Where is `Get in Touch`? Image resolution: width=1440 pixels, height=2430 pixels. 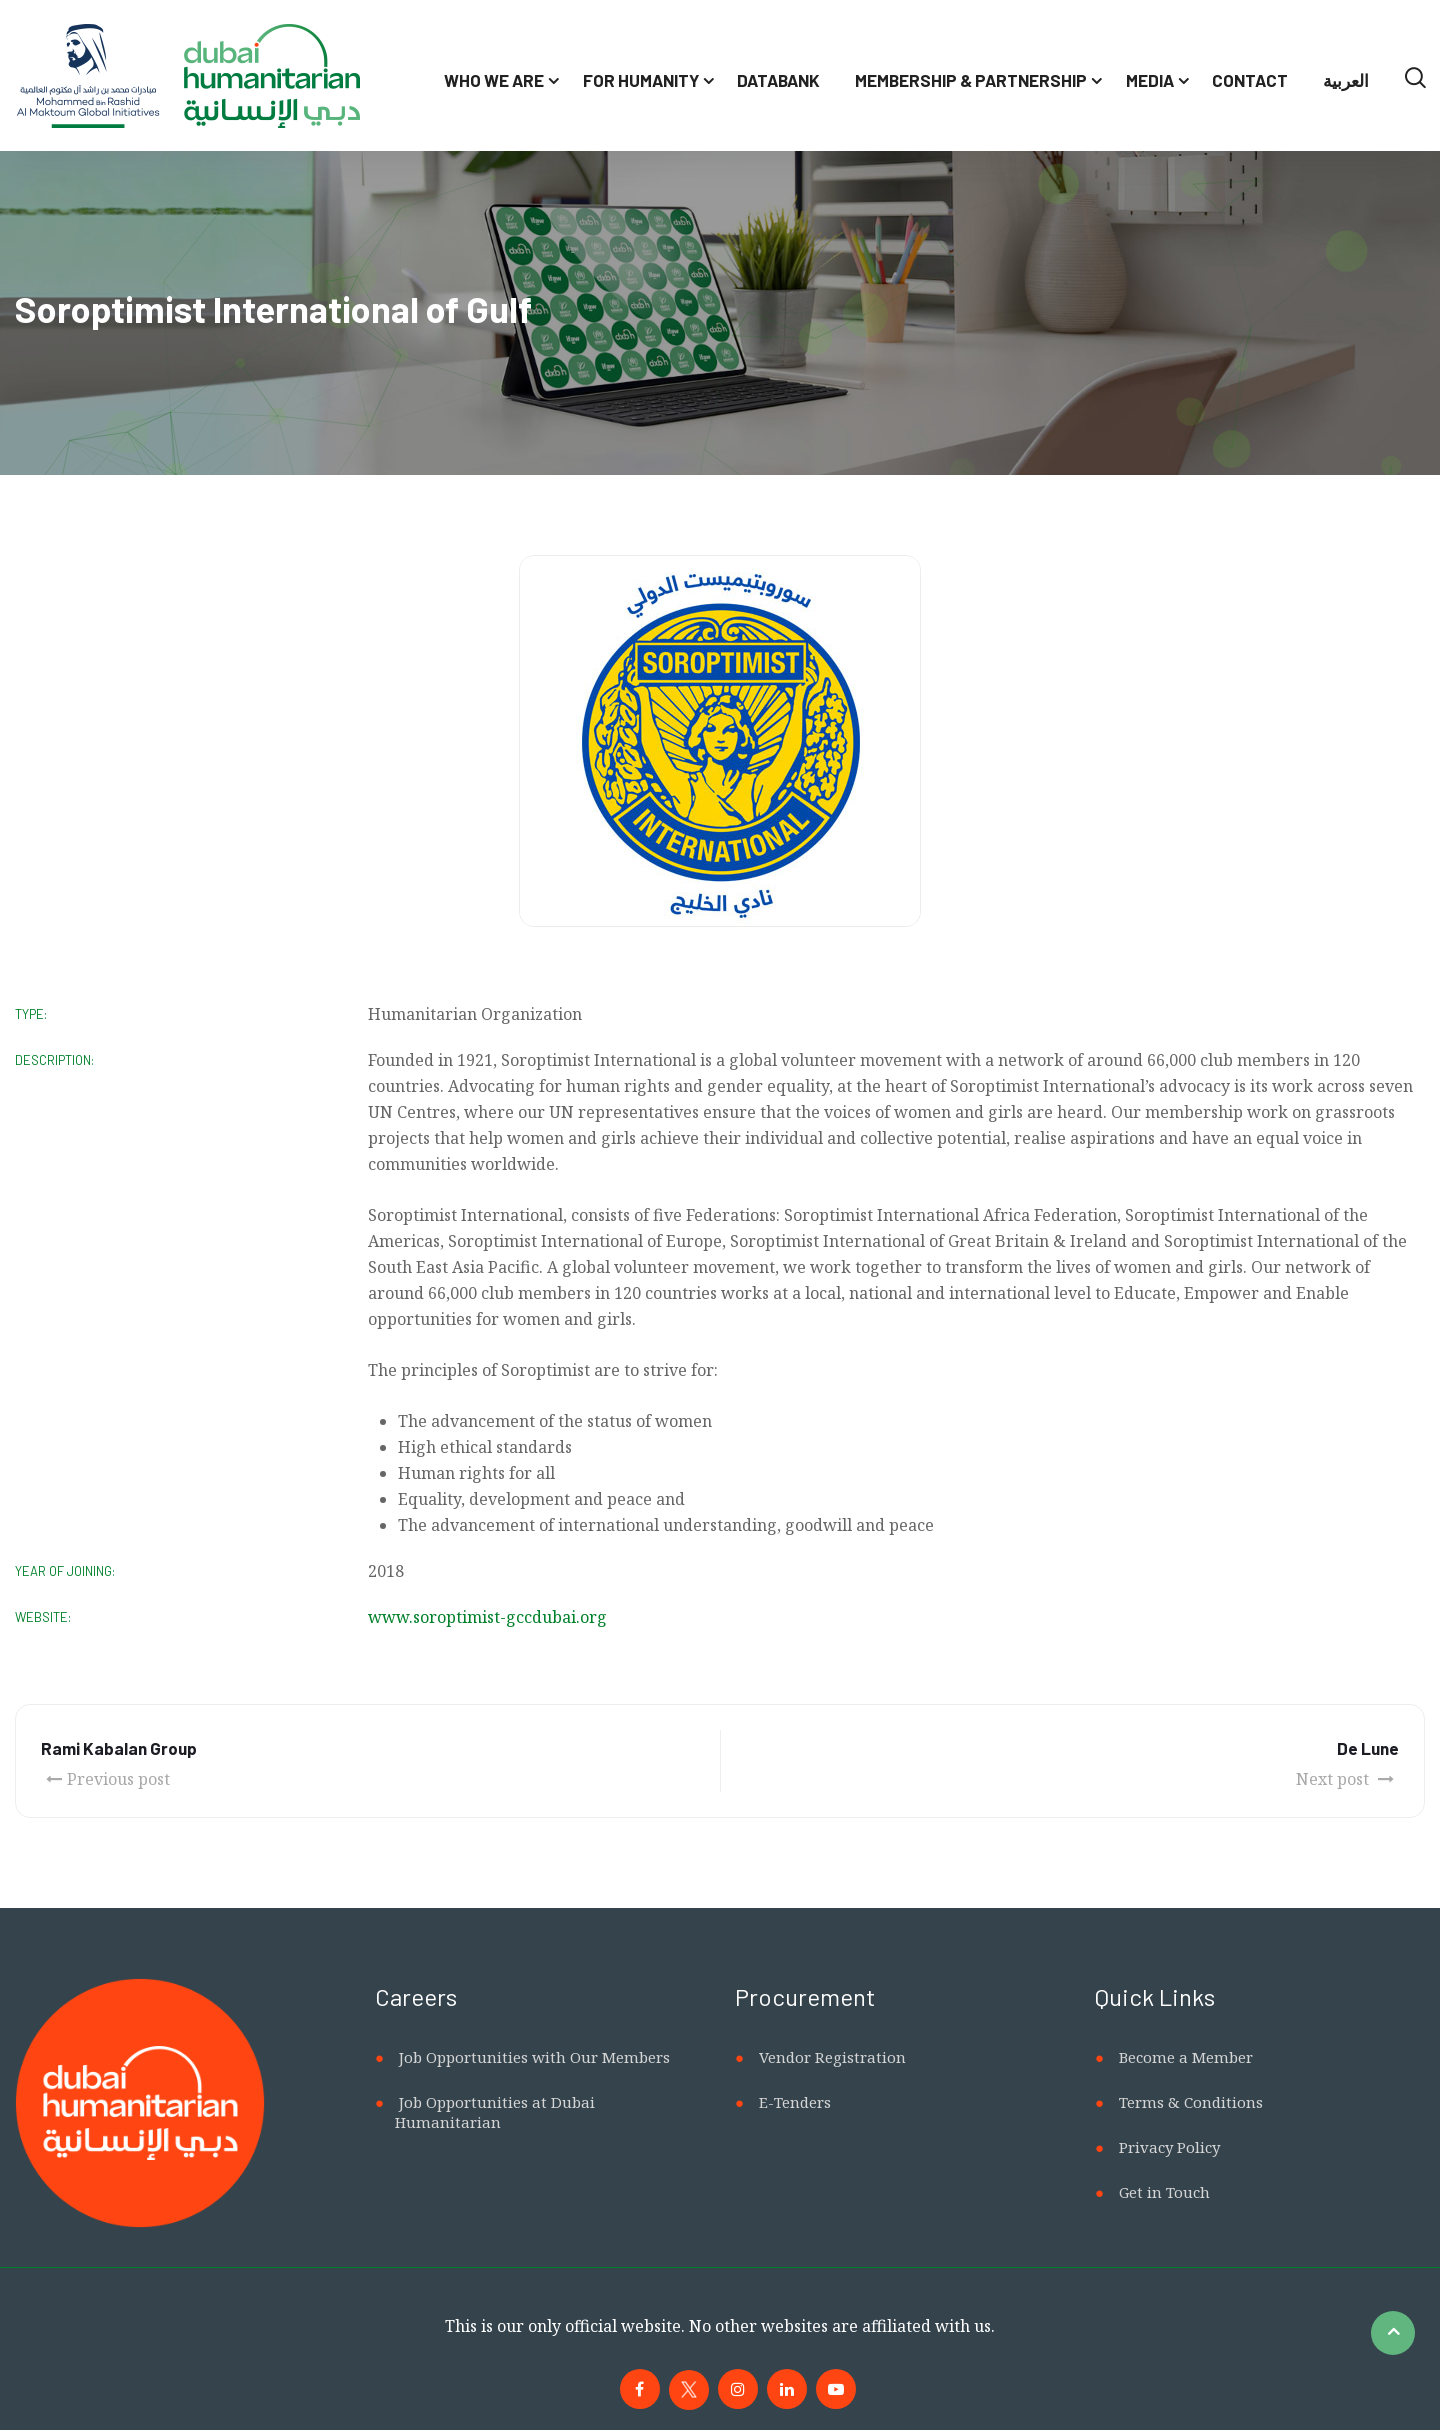 Get in Touch is located at coordinates (1164, 2192).